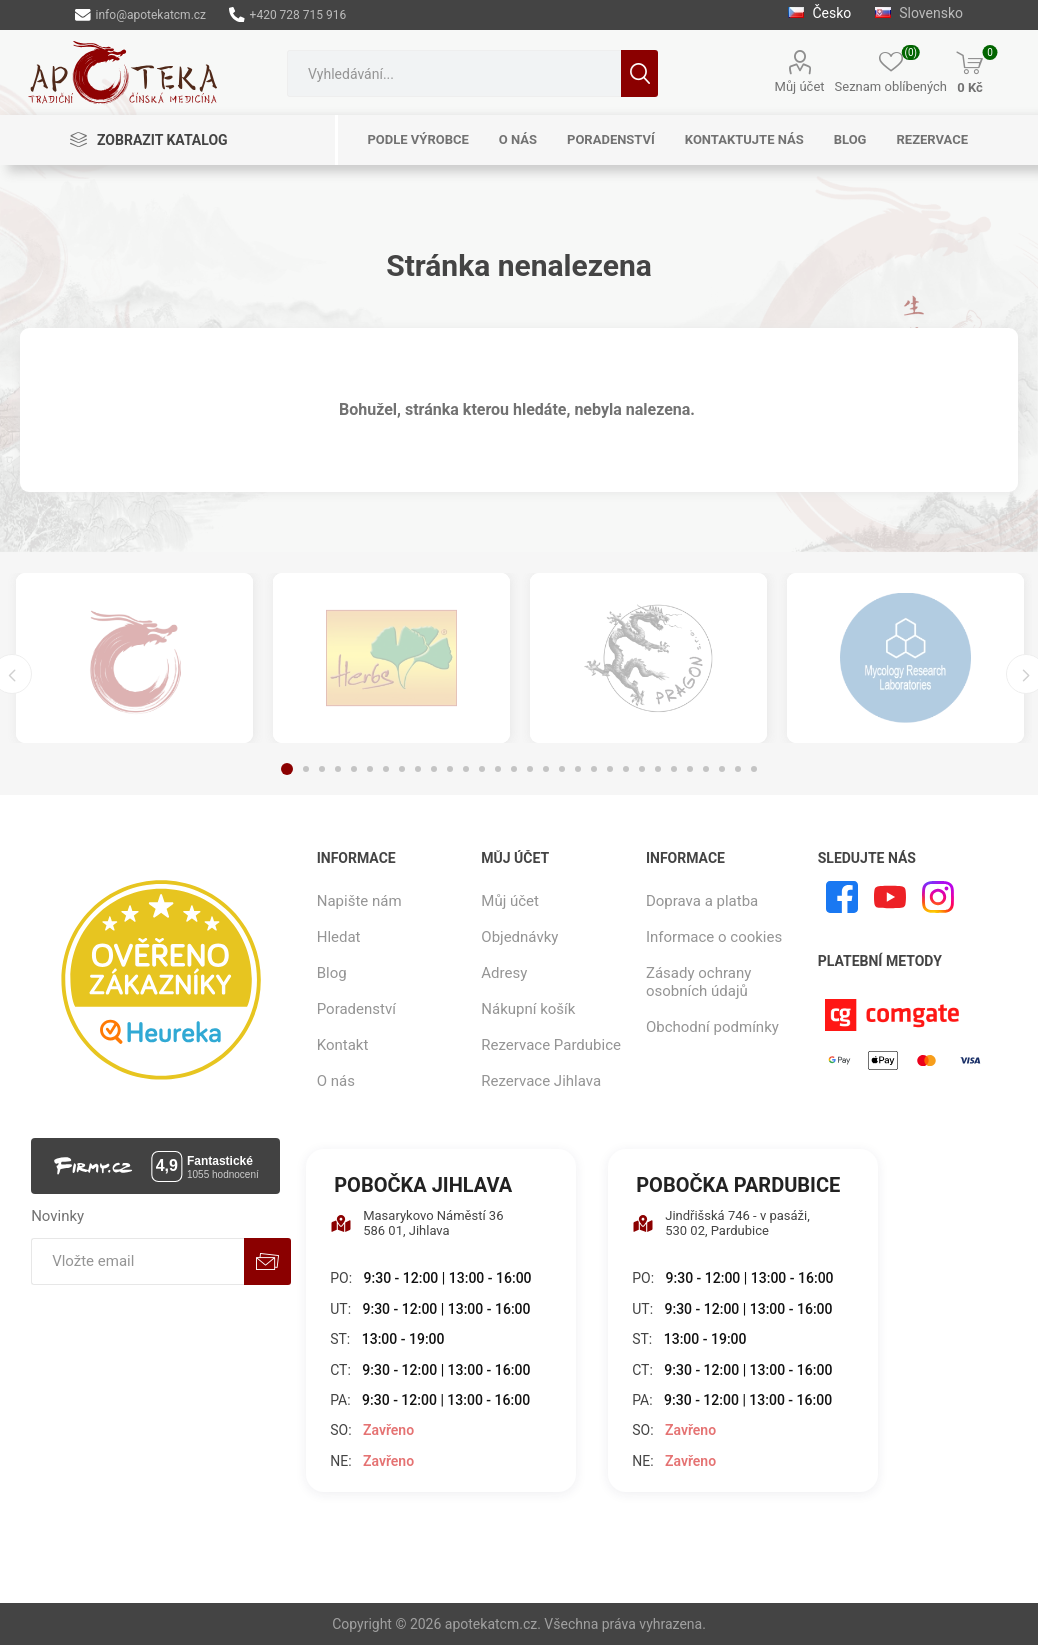 This screenshot has width=1038, height=1645. Describe the element at coordinates (722, 769) in the screenshot. I see `28 [button]` at that location.